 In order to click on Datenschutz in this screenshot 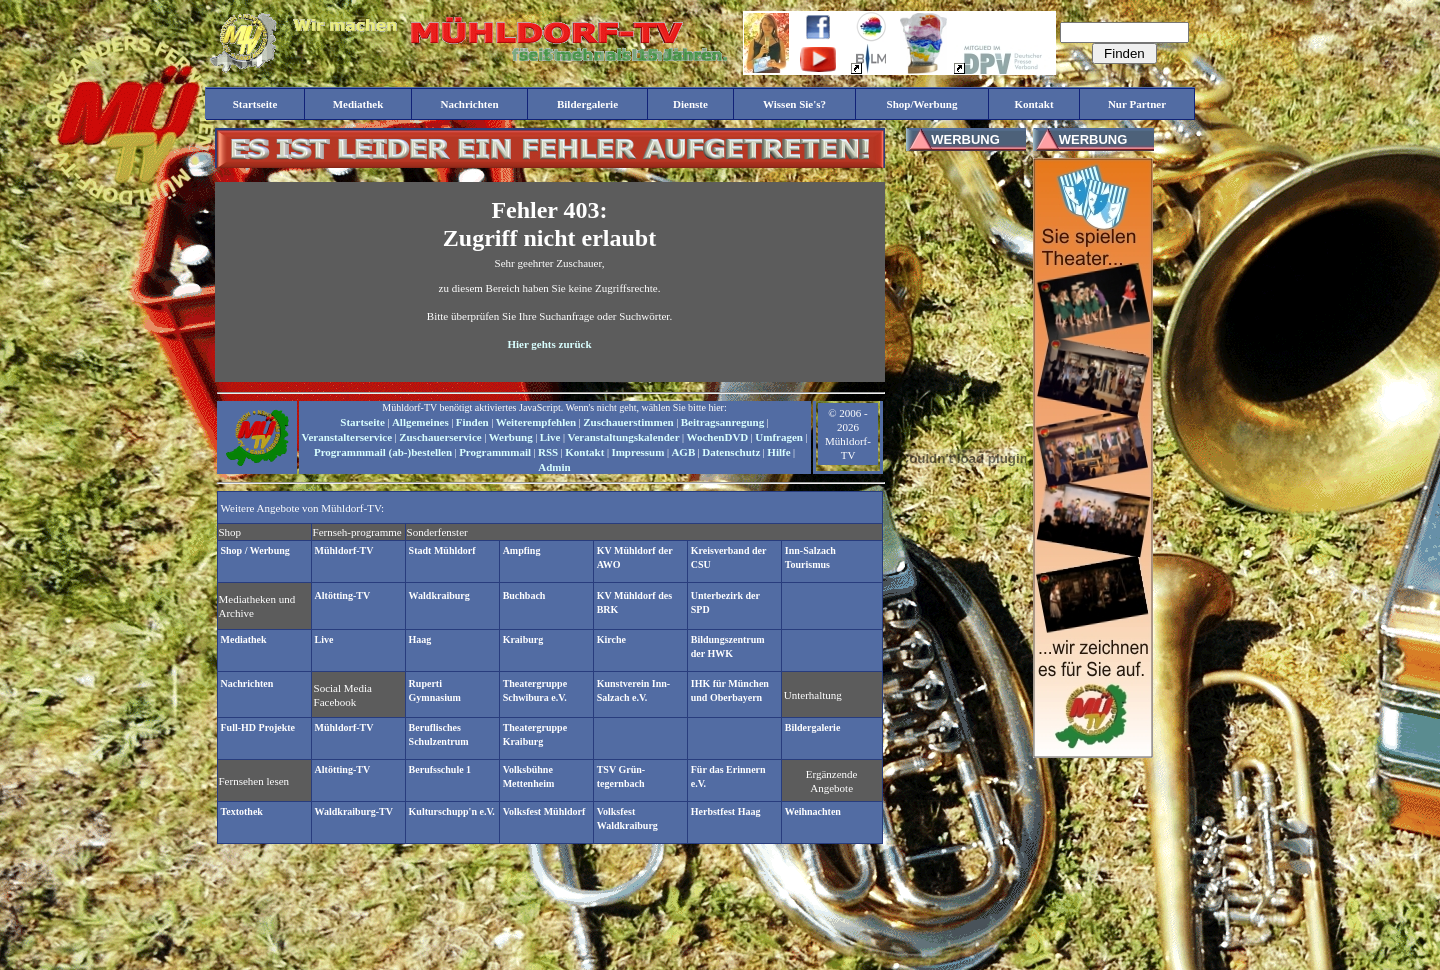, I will do `click(731, 452)`.